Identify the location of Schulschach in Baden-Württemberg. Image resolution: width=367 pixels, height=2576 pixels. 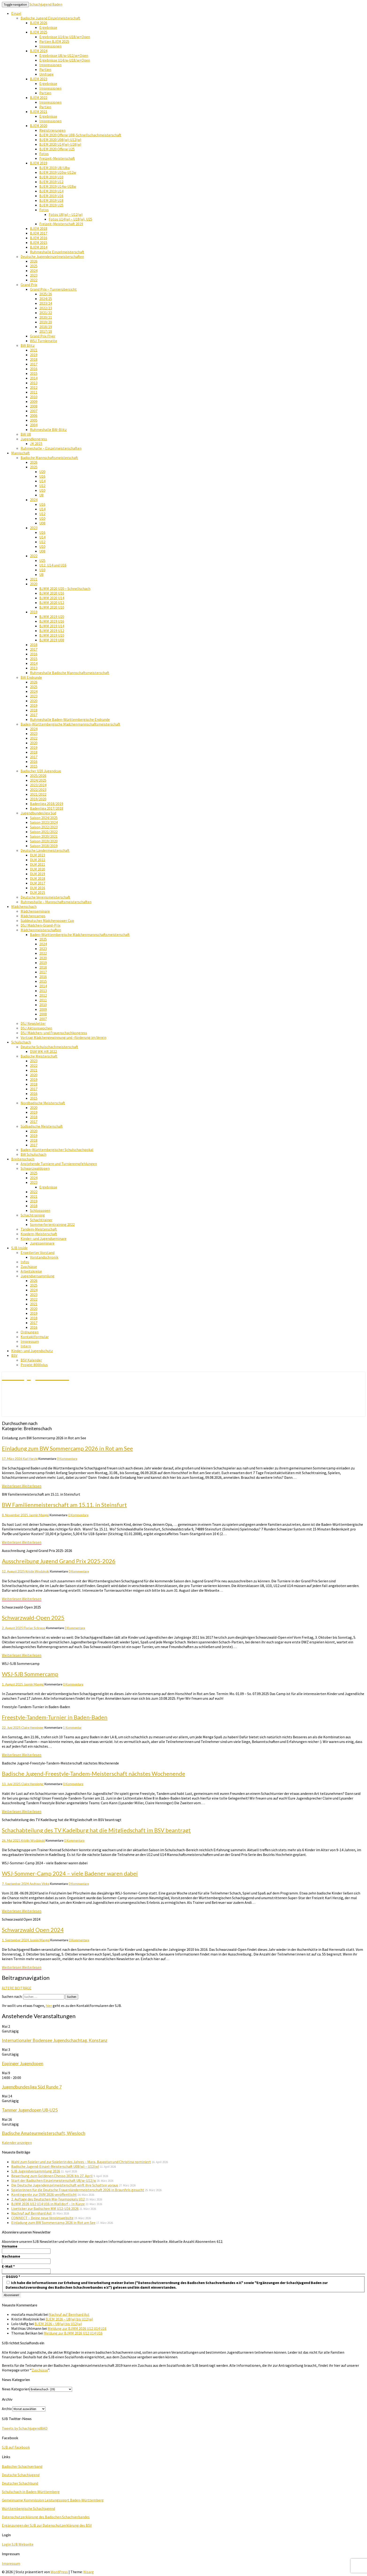
(31, 2491).